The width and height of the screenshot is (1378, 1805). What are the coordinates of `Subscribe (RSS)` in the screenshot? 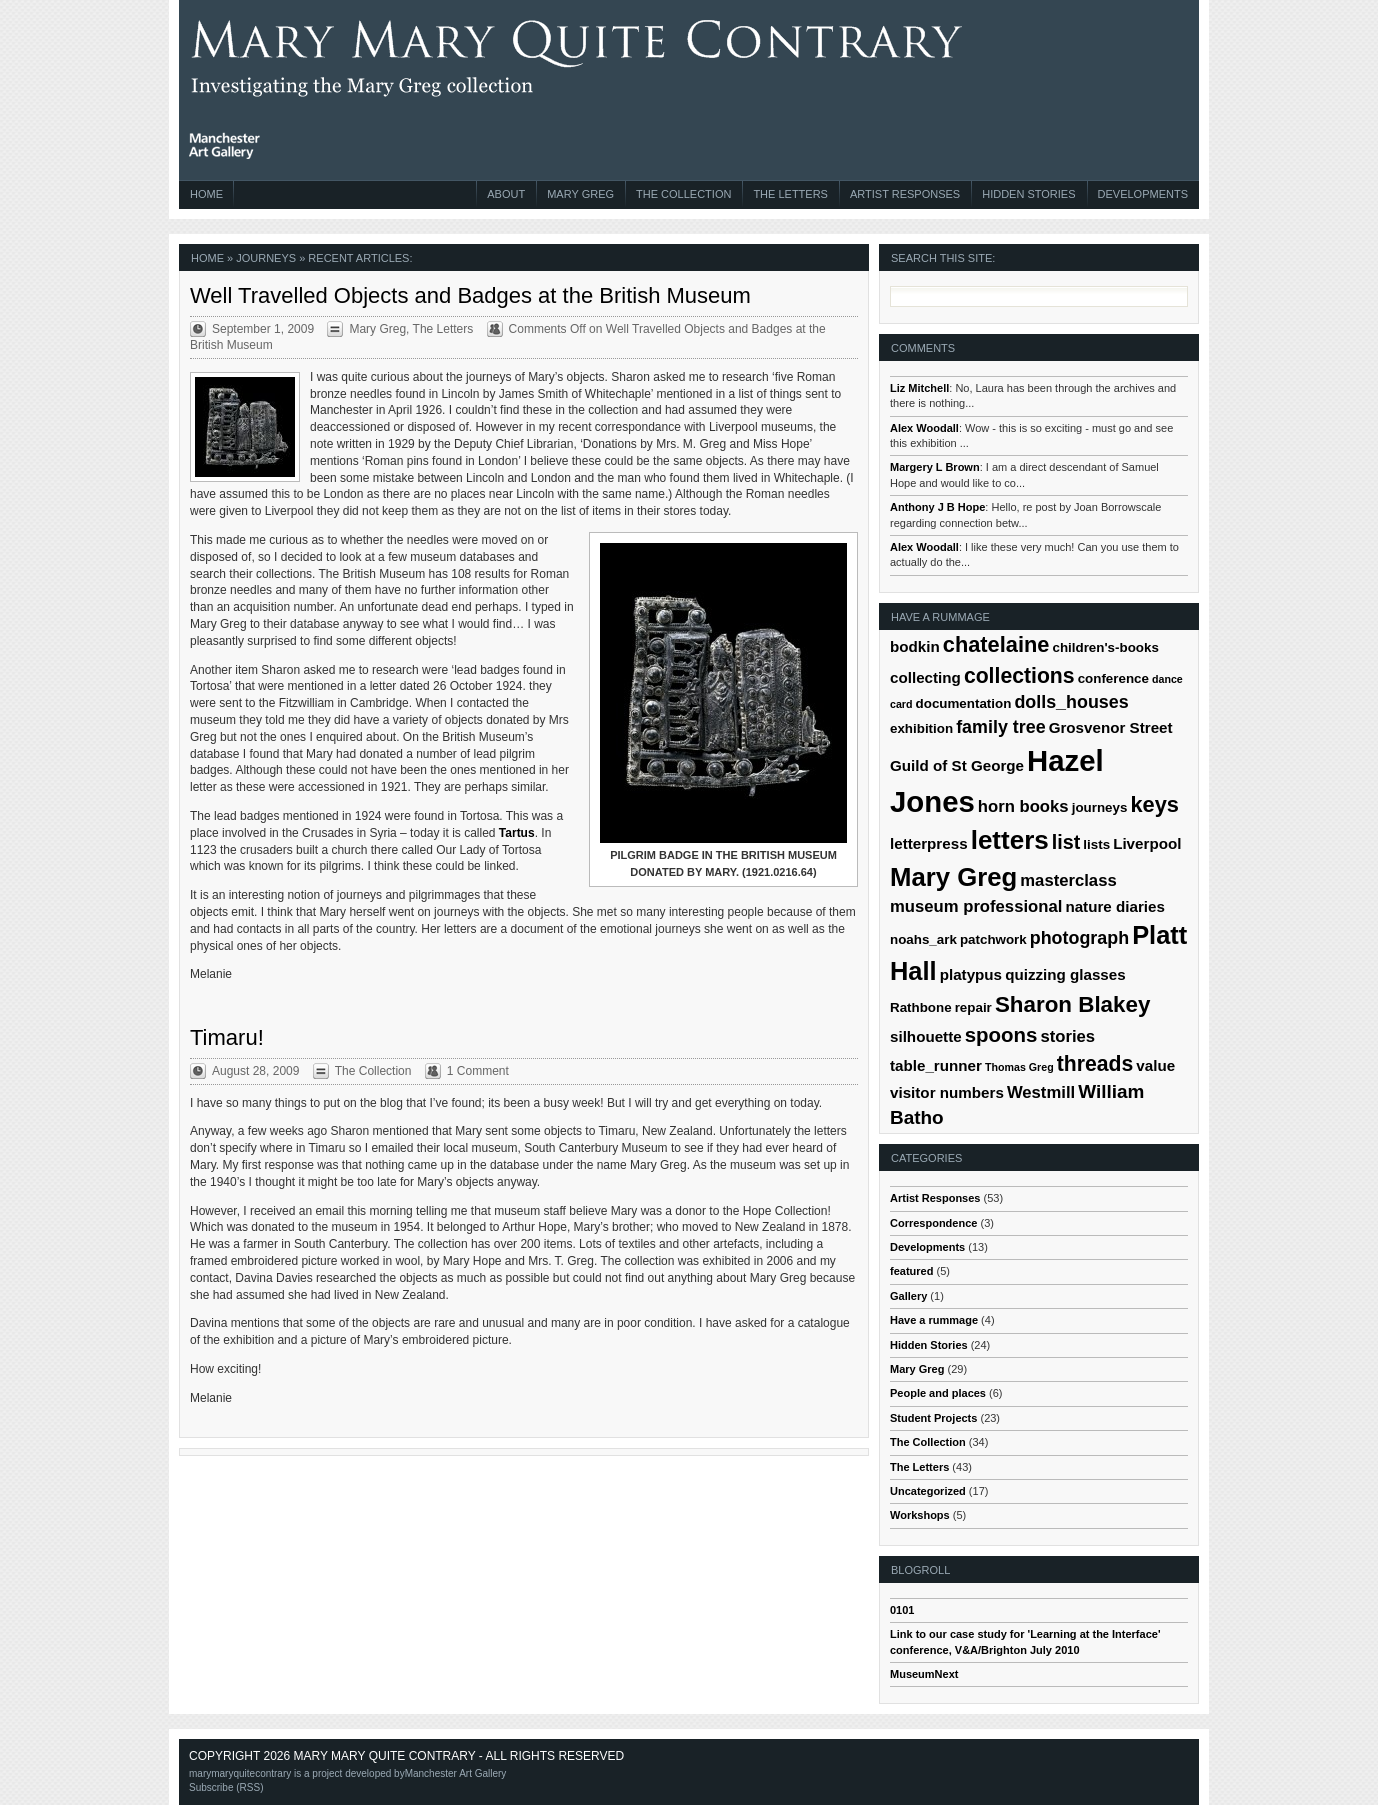 It's located at (226, 1787).